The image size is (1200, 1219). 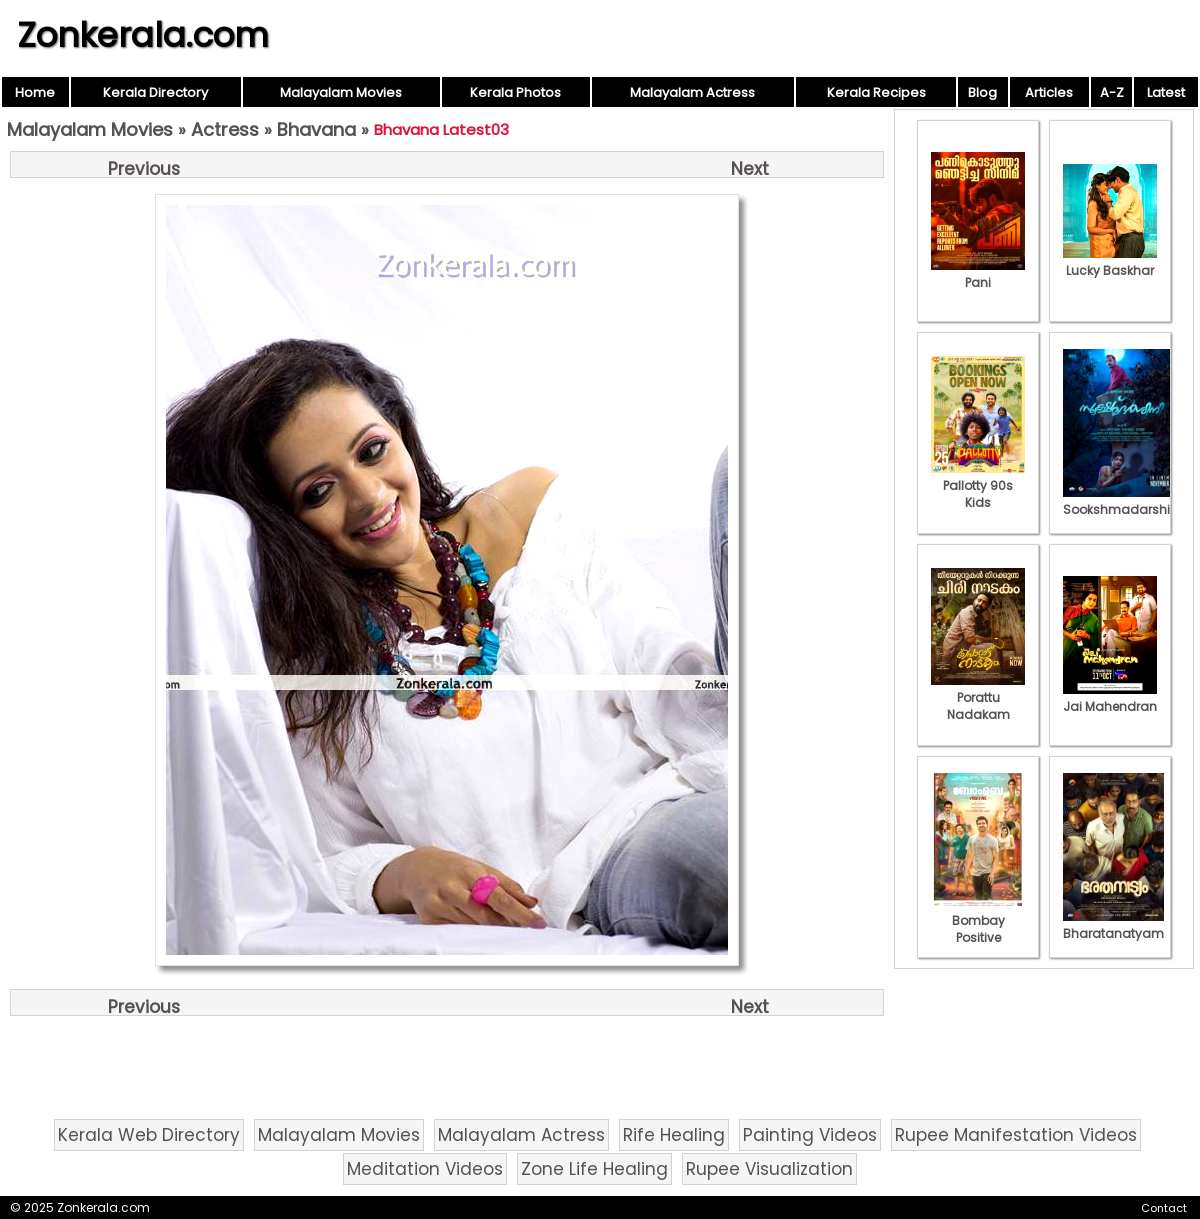 What do you see at coordinates (316, 129) in the screenshot?
I see `Bhavana` at bounding box center [316, 129].